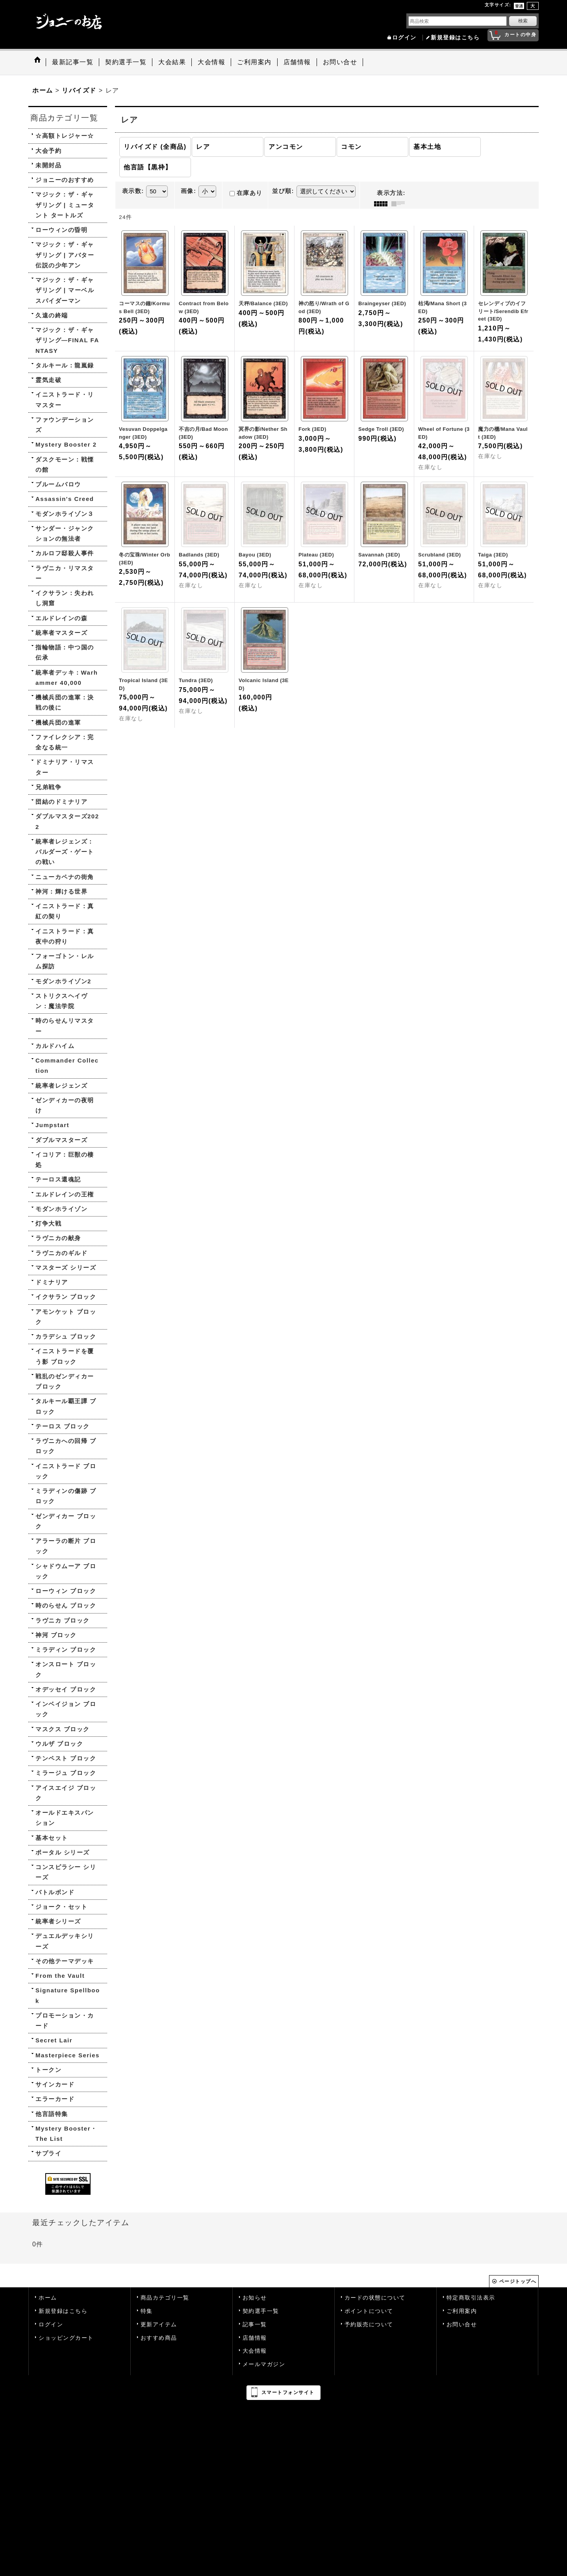  I want to click on 神河：輝ける世界, so click(61, 891).